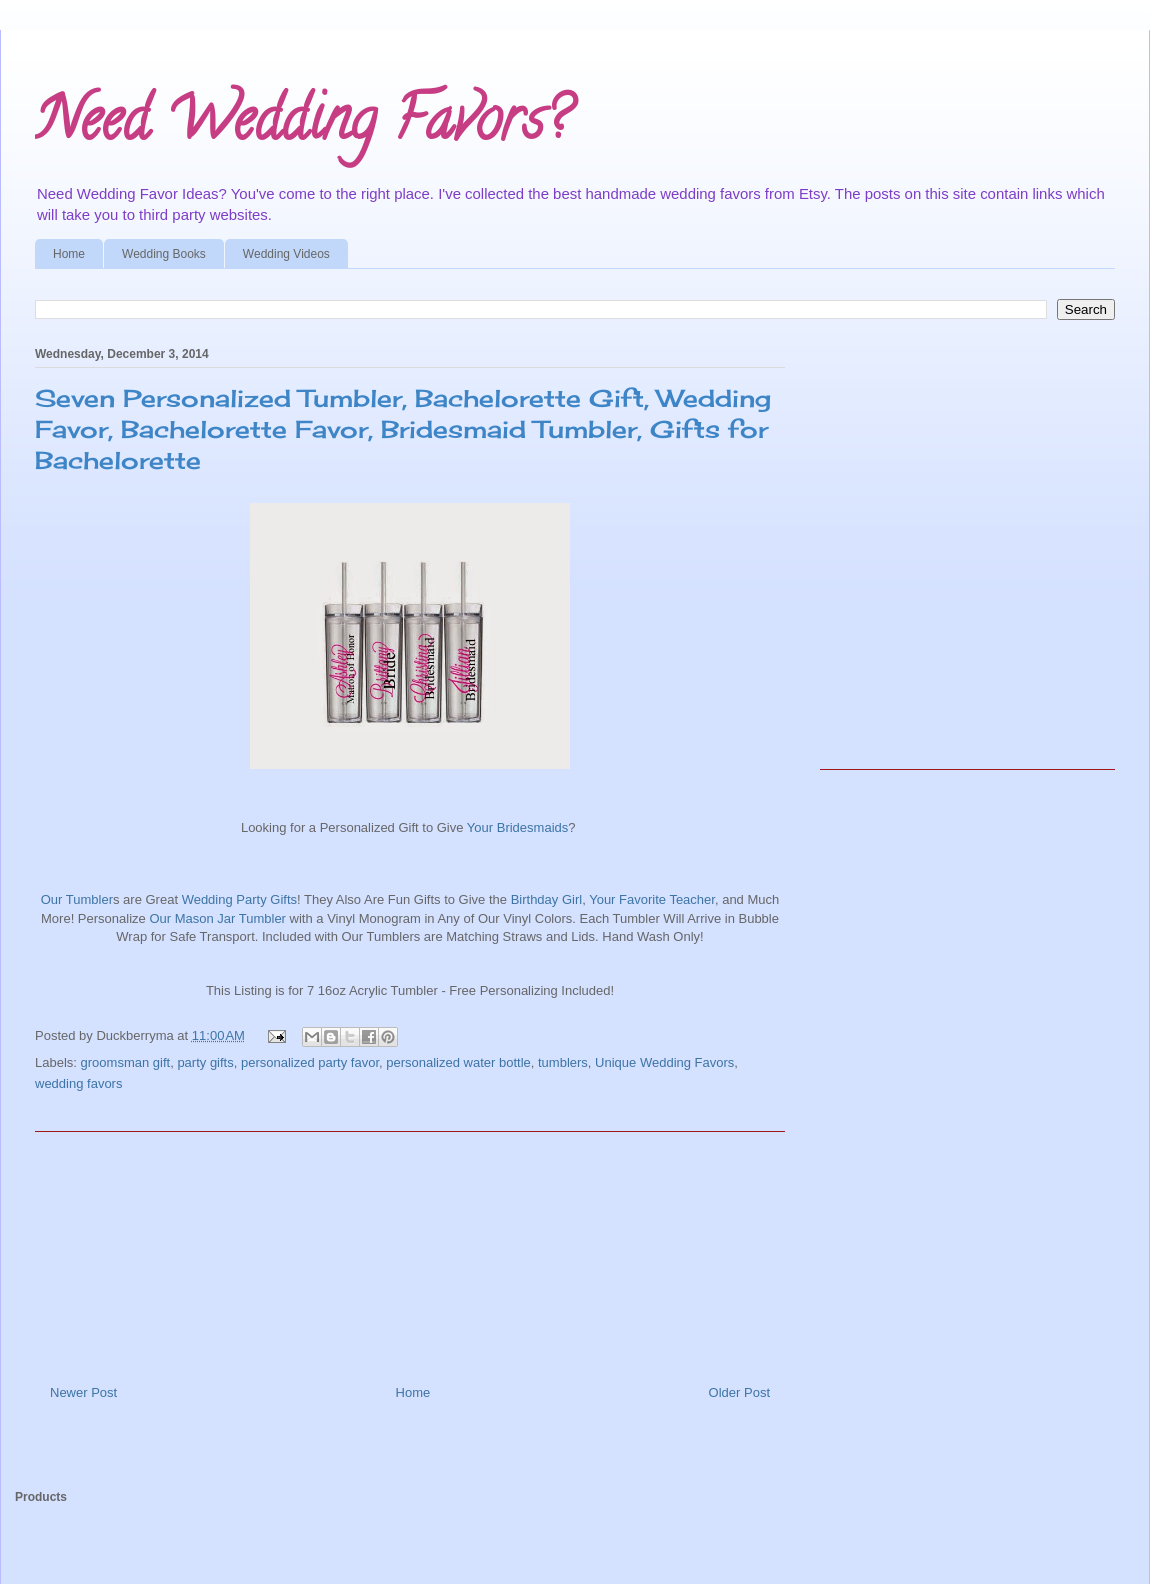 The image size is (1150, 1584). Describe the element at coordinates (310, 1062) in the screenshot. I see `personalized party favor` at that location.